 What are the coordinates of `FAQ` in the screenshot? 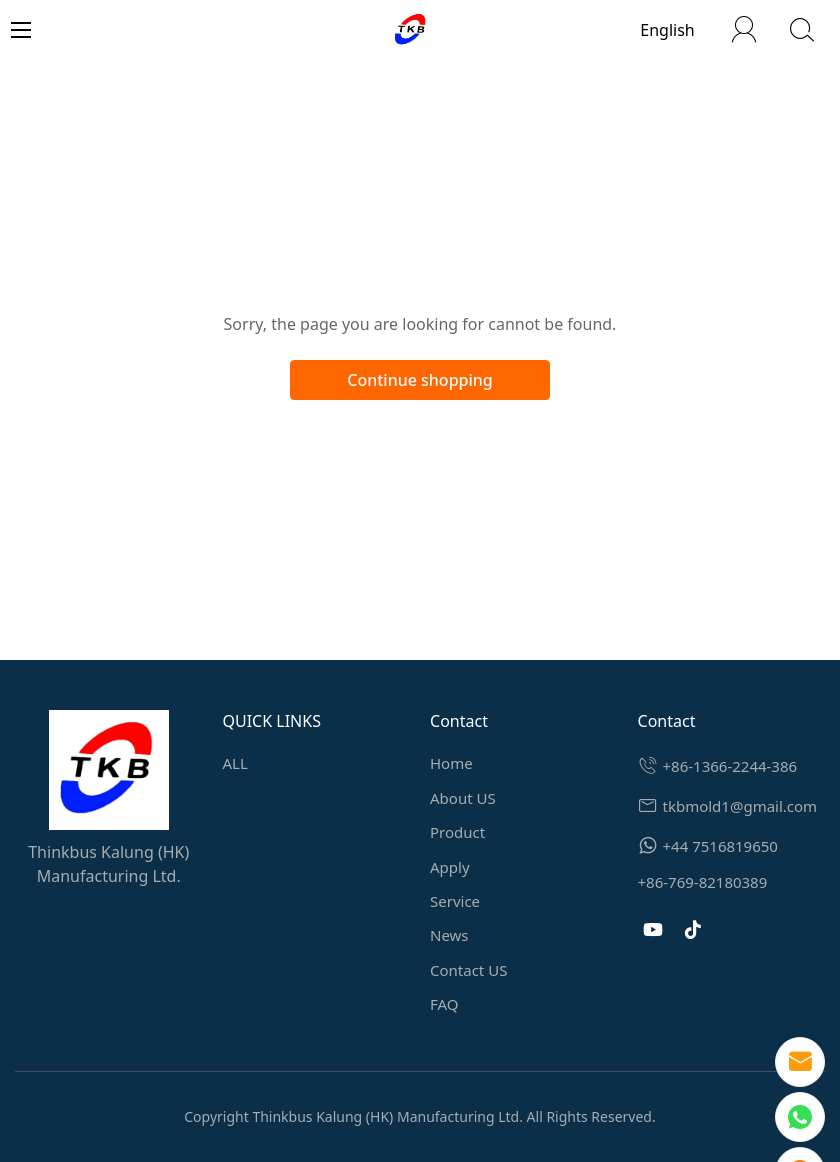 It's located at (444, 1004).